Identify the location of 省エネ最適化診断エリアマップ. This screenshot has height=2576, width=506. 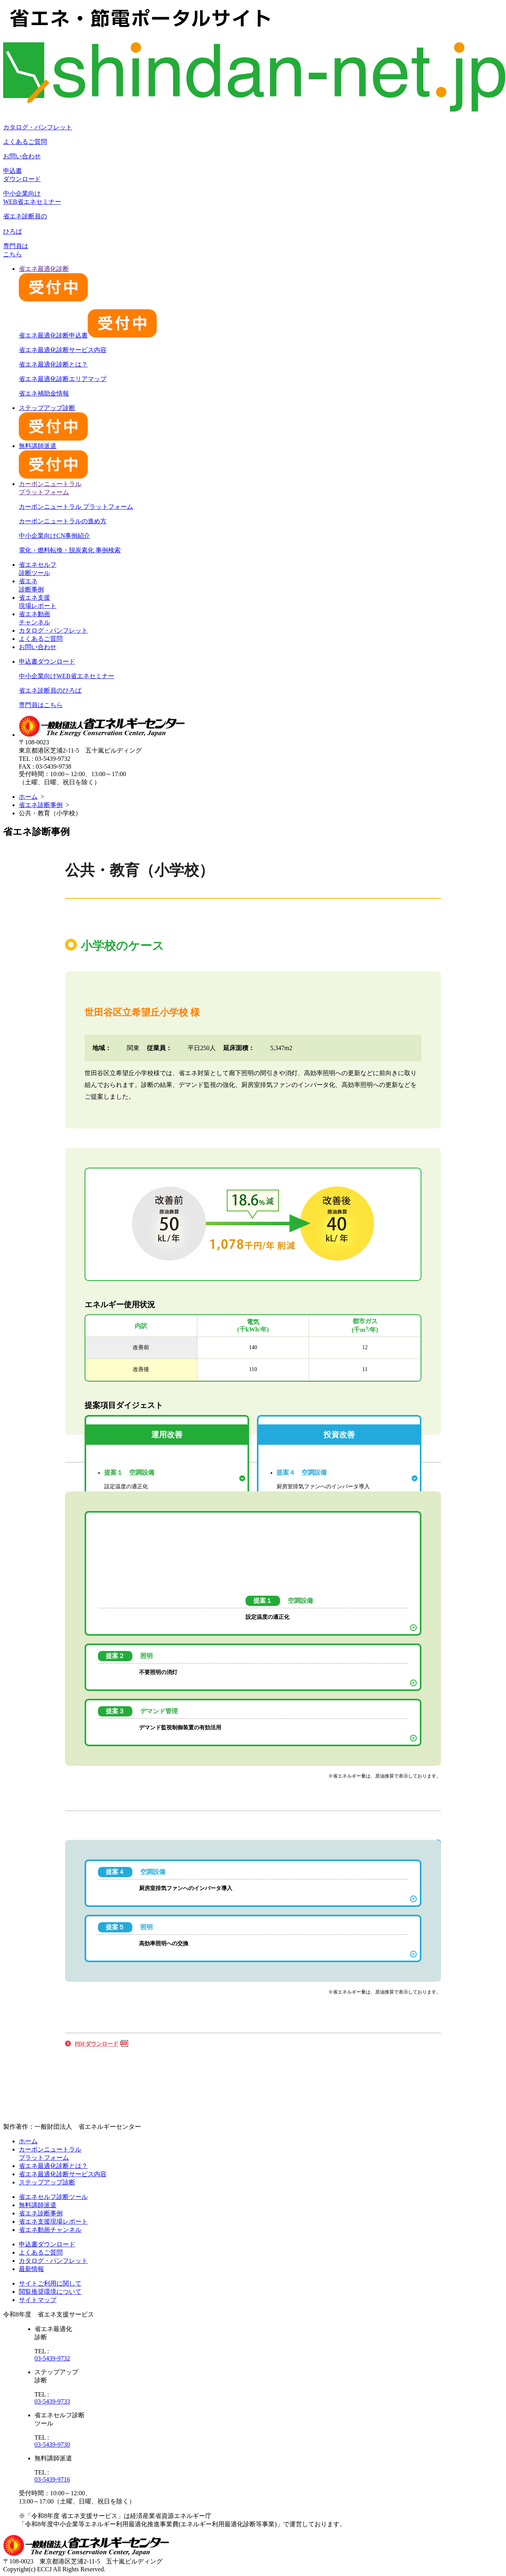
(63, 379).